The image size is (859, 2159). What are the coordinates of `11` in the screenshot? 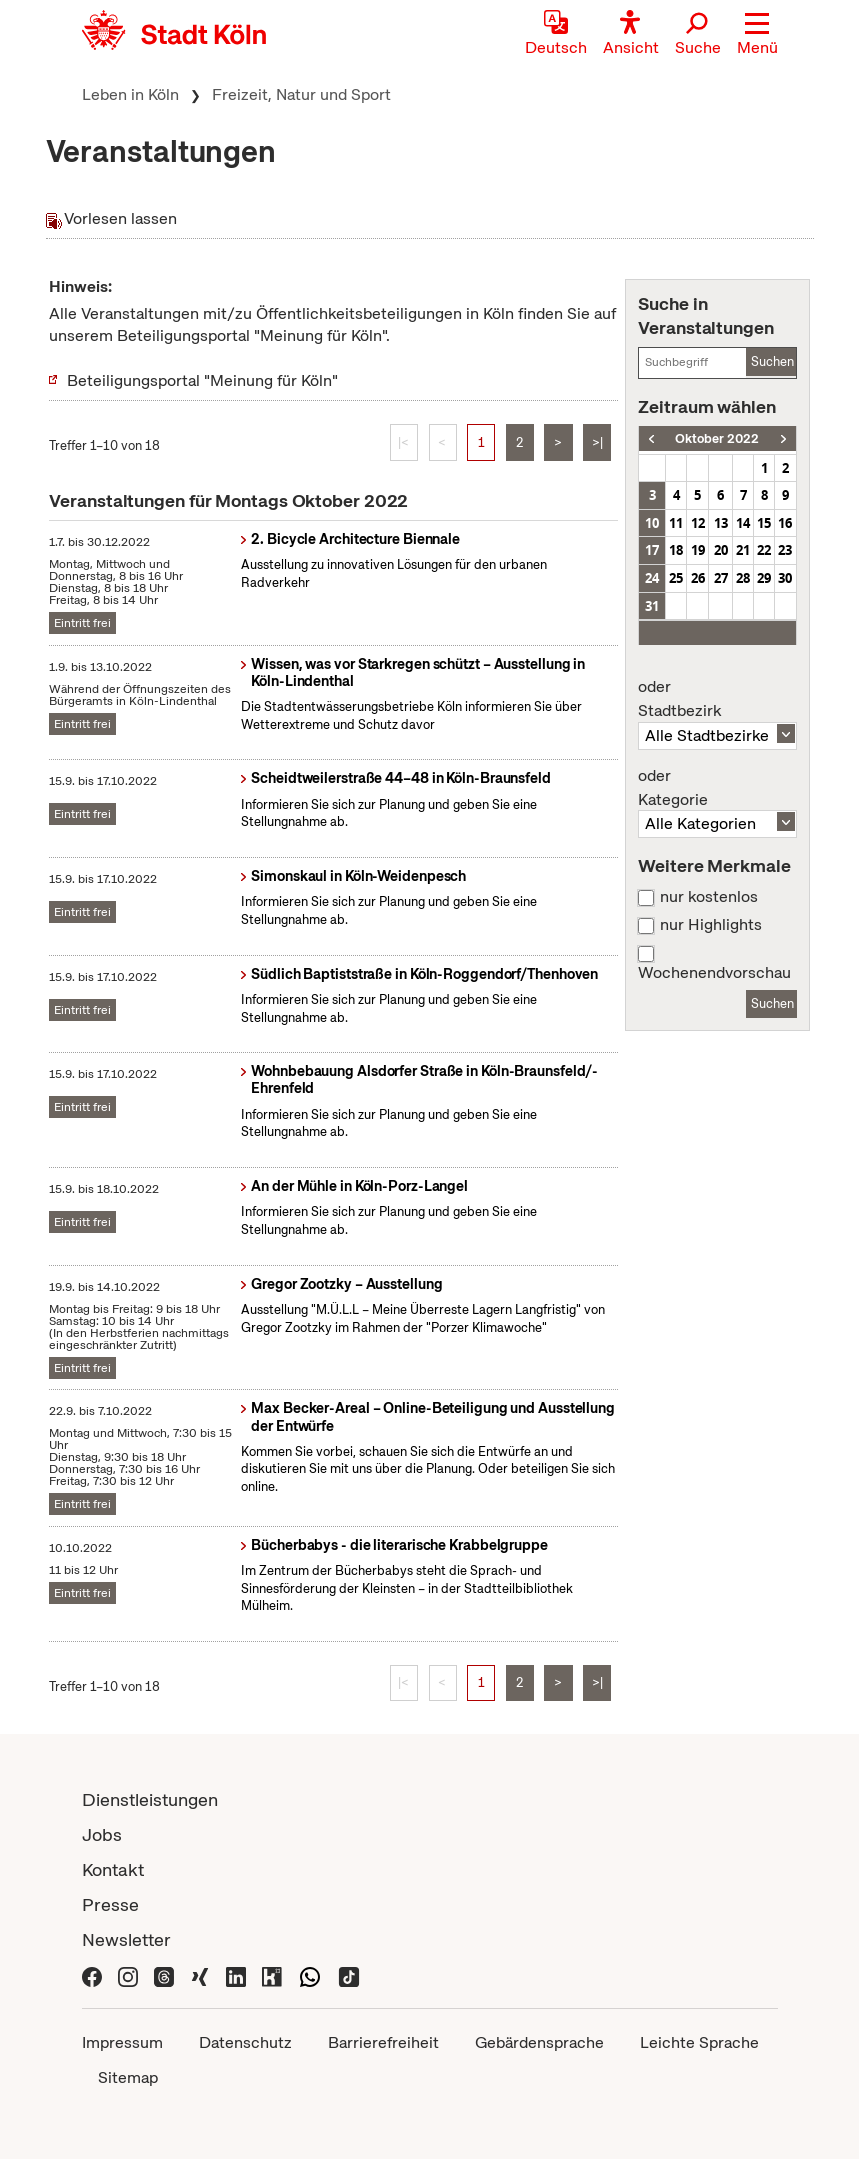 It's located at (676, 523).